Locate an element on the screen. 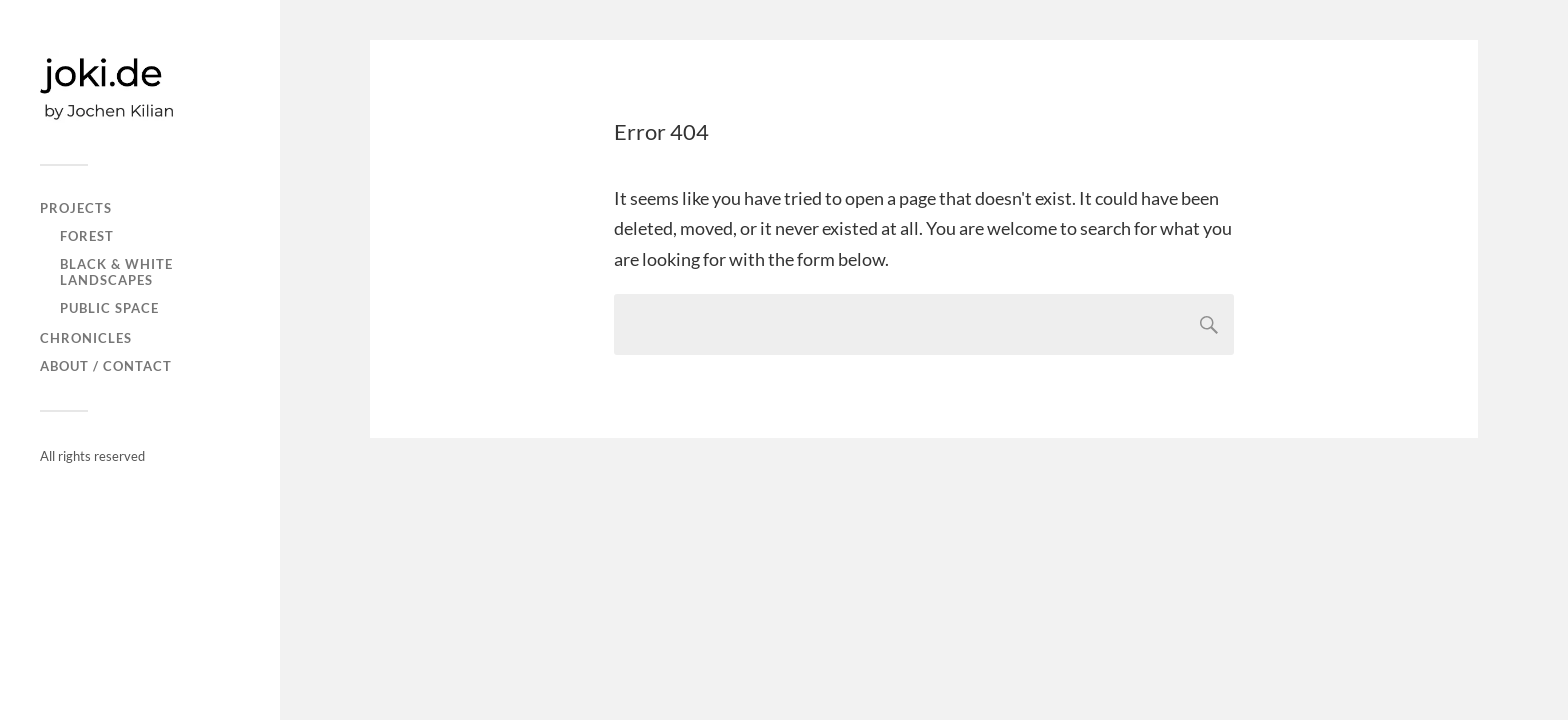 The image size is (1568, 720). PUBLIC SPACE is located at coordinates (109, 308).